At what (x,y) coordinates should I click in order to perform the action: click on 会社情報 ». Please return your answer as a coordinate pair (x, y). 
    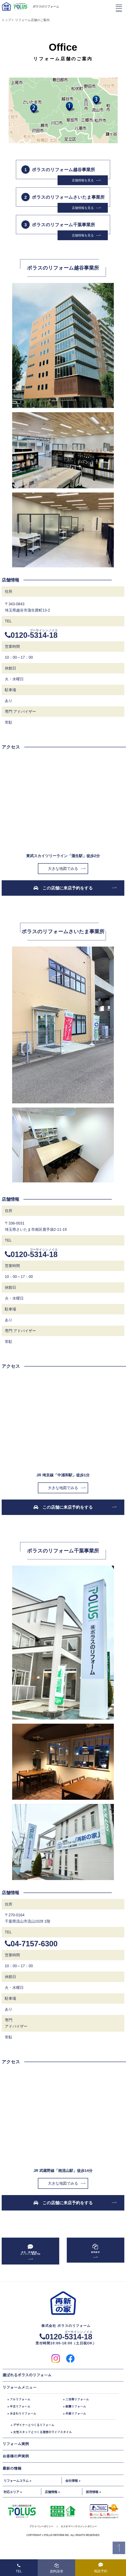
    Looking at the image, I should click on (73, 2480).